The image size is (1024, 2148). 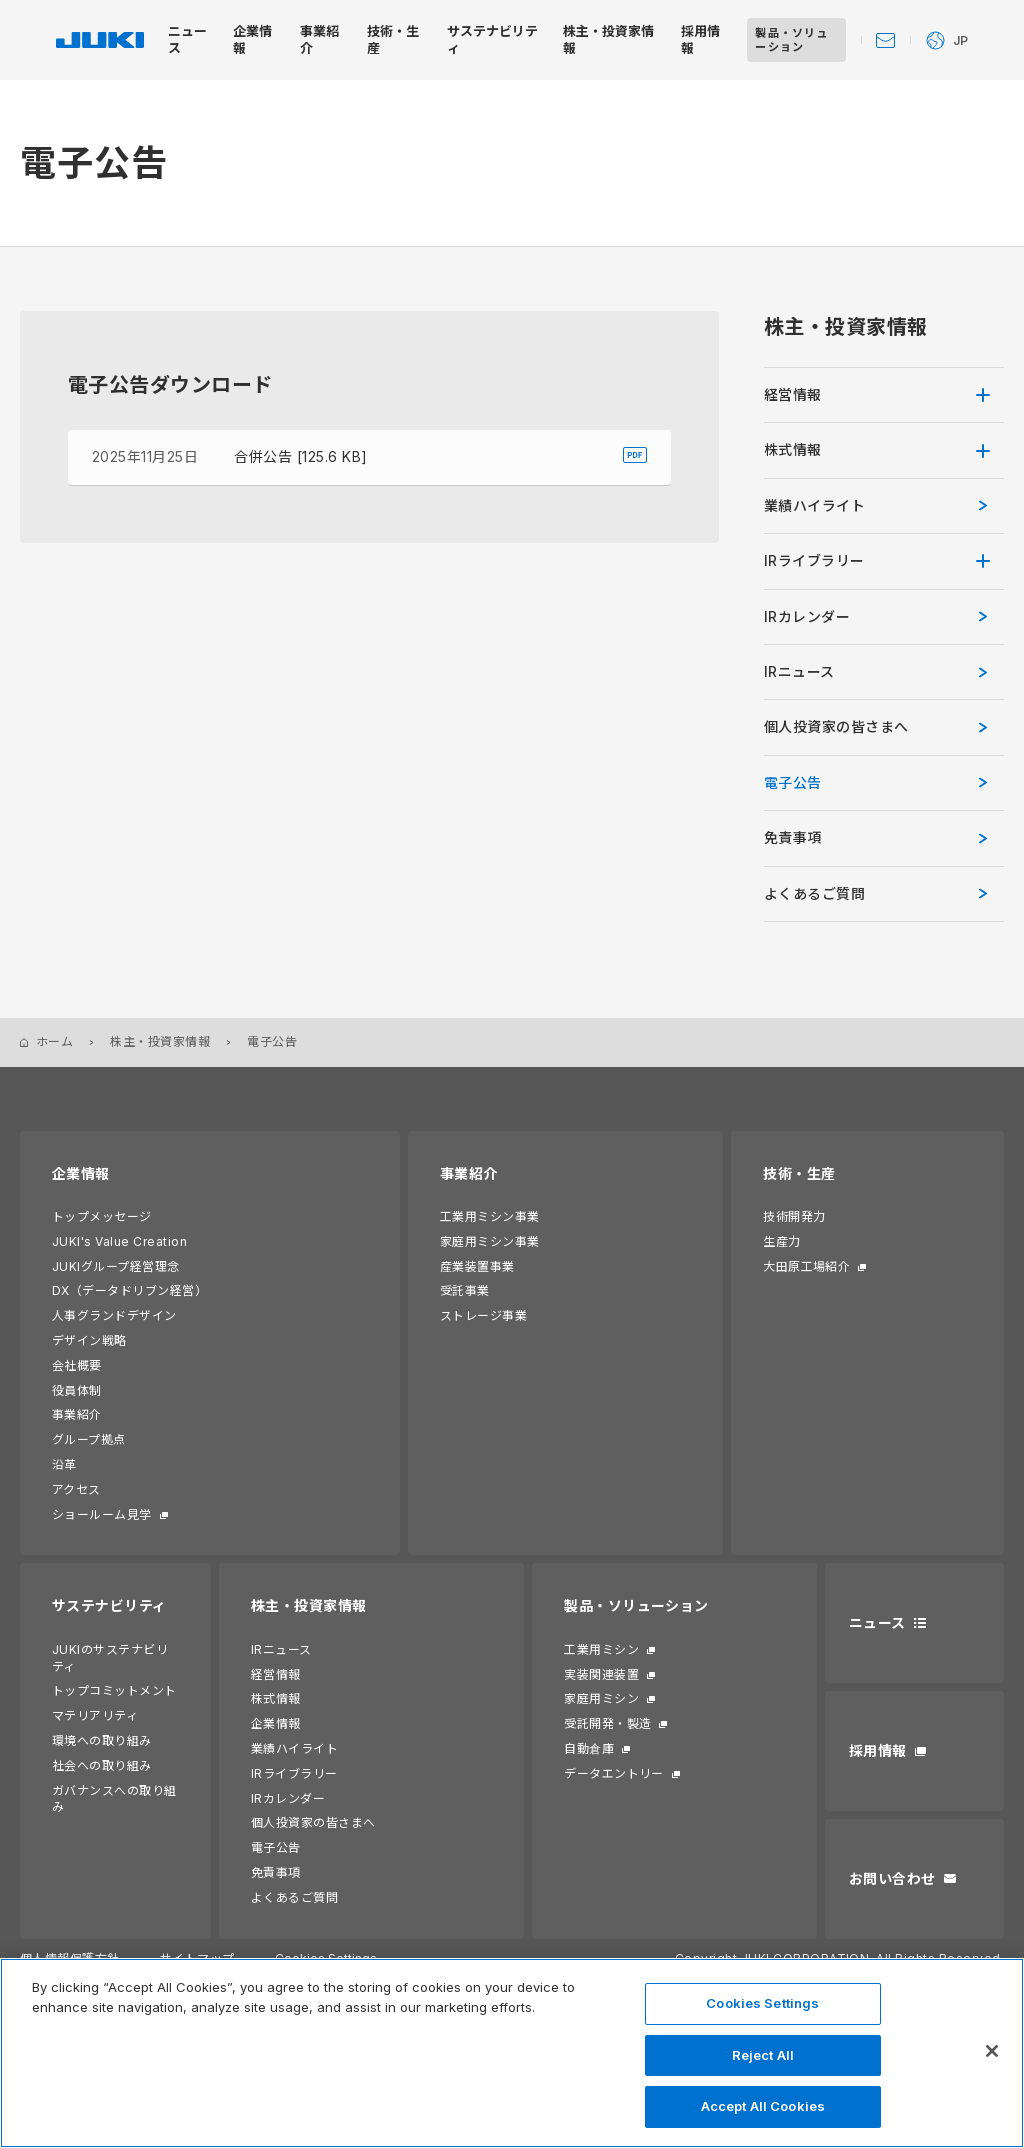 I want to click on 社会への取り組み, so click(x=102, y=1765).